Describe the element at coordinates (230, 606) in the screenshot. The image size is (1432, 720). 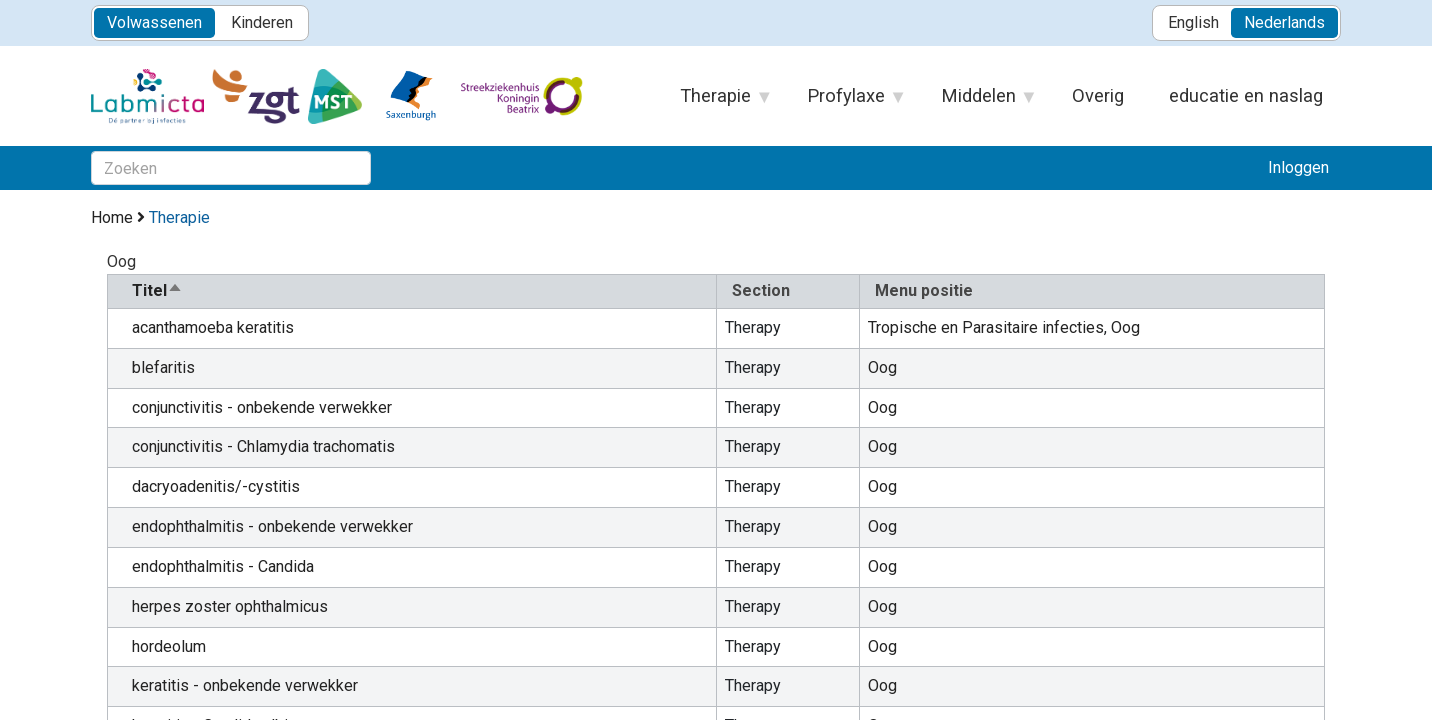
I see `herpes zoster ophthalmicus` at that location.